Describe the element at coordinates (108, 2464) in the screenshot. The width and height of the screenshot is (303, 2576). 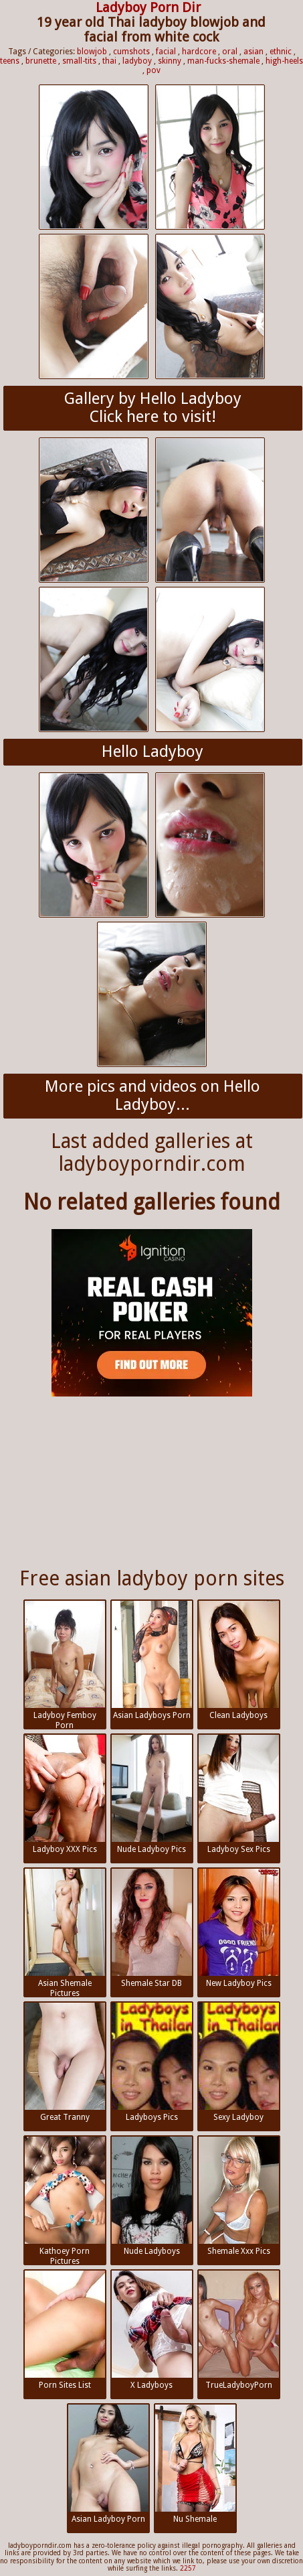
I see `Asian Ladyboy Porn` at that location.